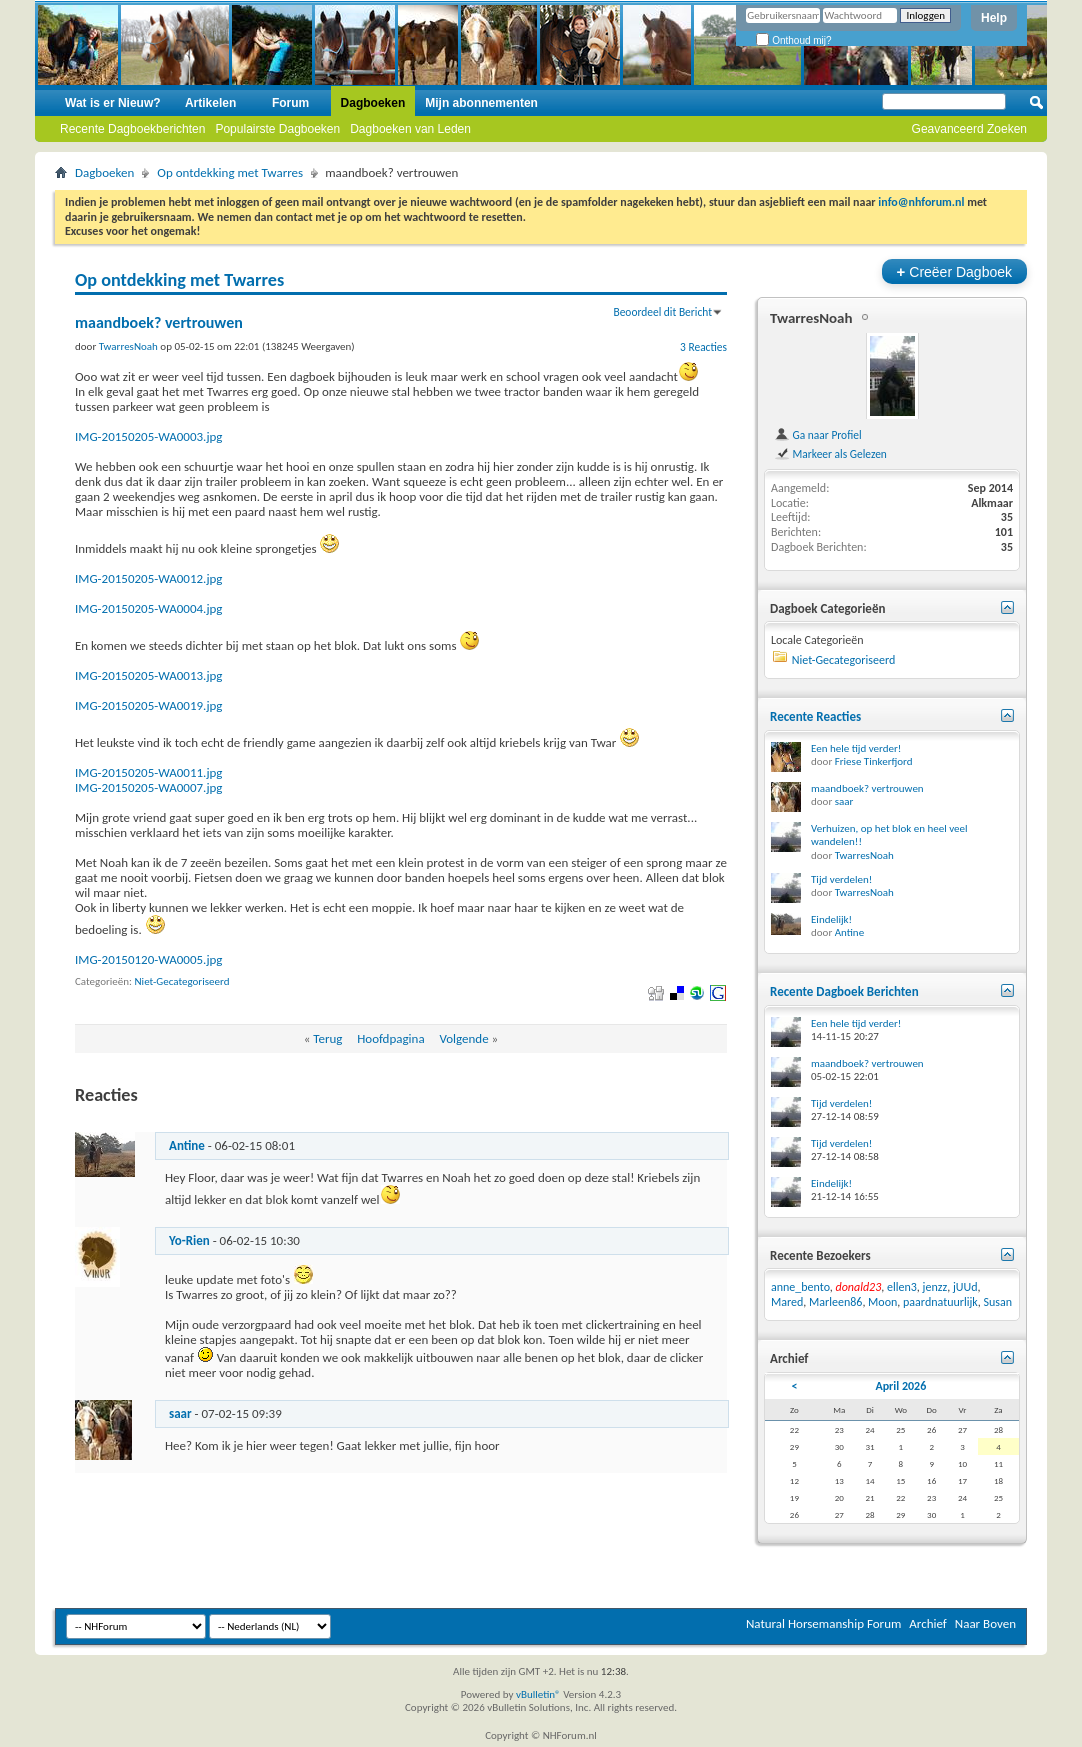 This screenshot has width=1082, height=1747. Describe the element at coordinates (841, 879) in the screenshot. I see `Tijd verdelen!` at that location.